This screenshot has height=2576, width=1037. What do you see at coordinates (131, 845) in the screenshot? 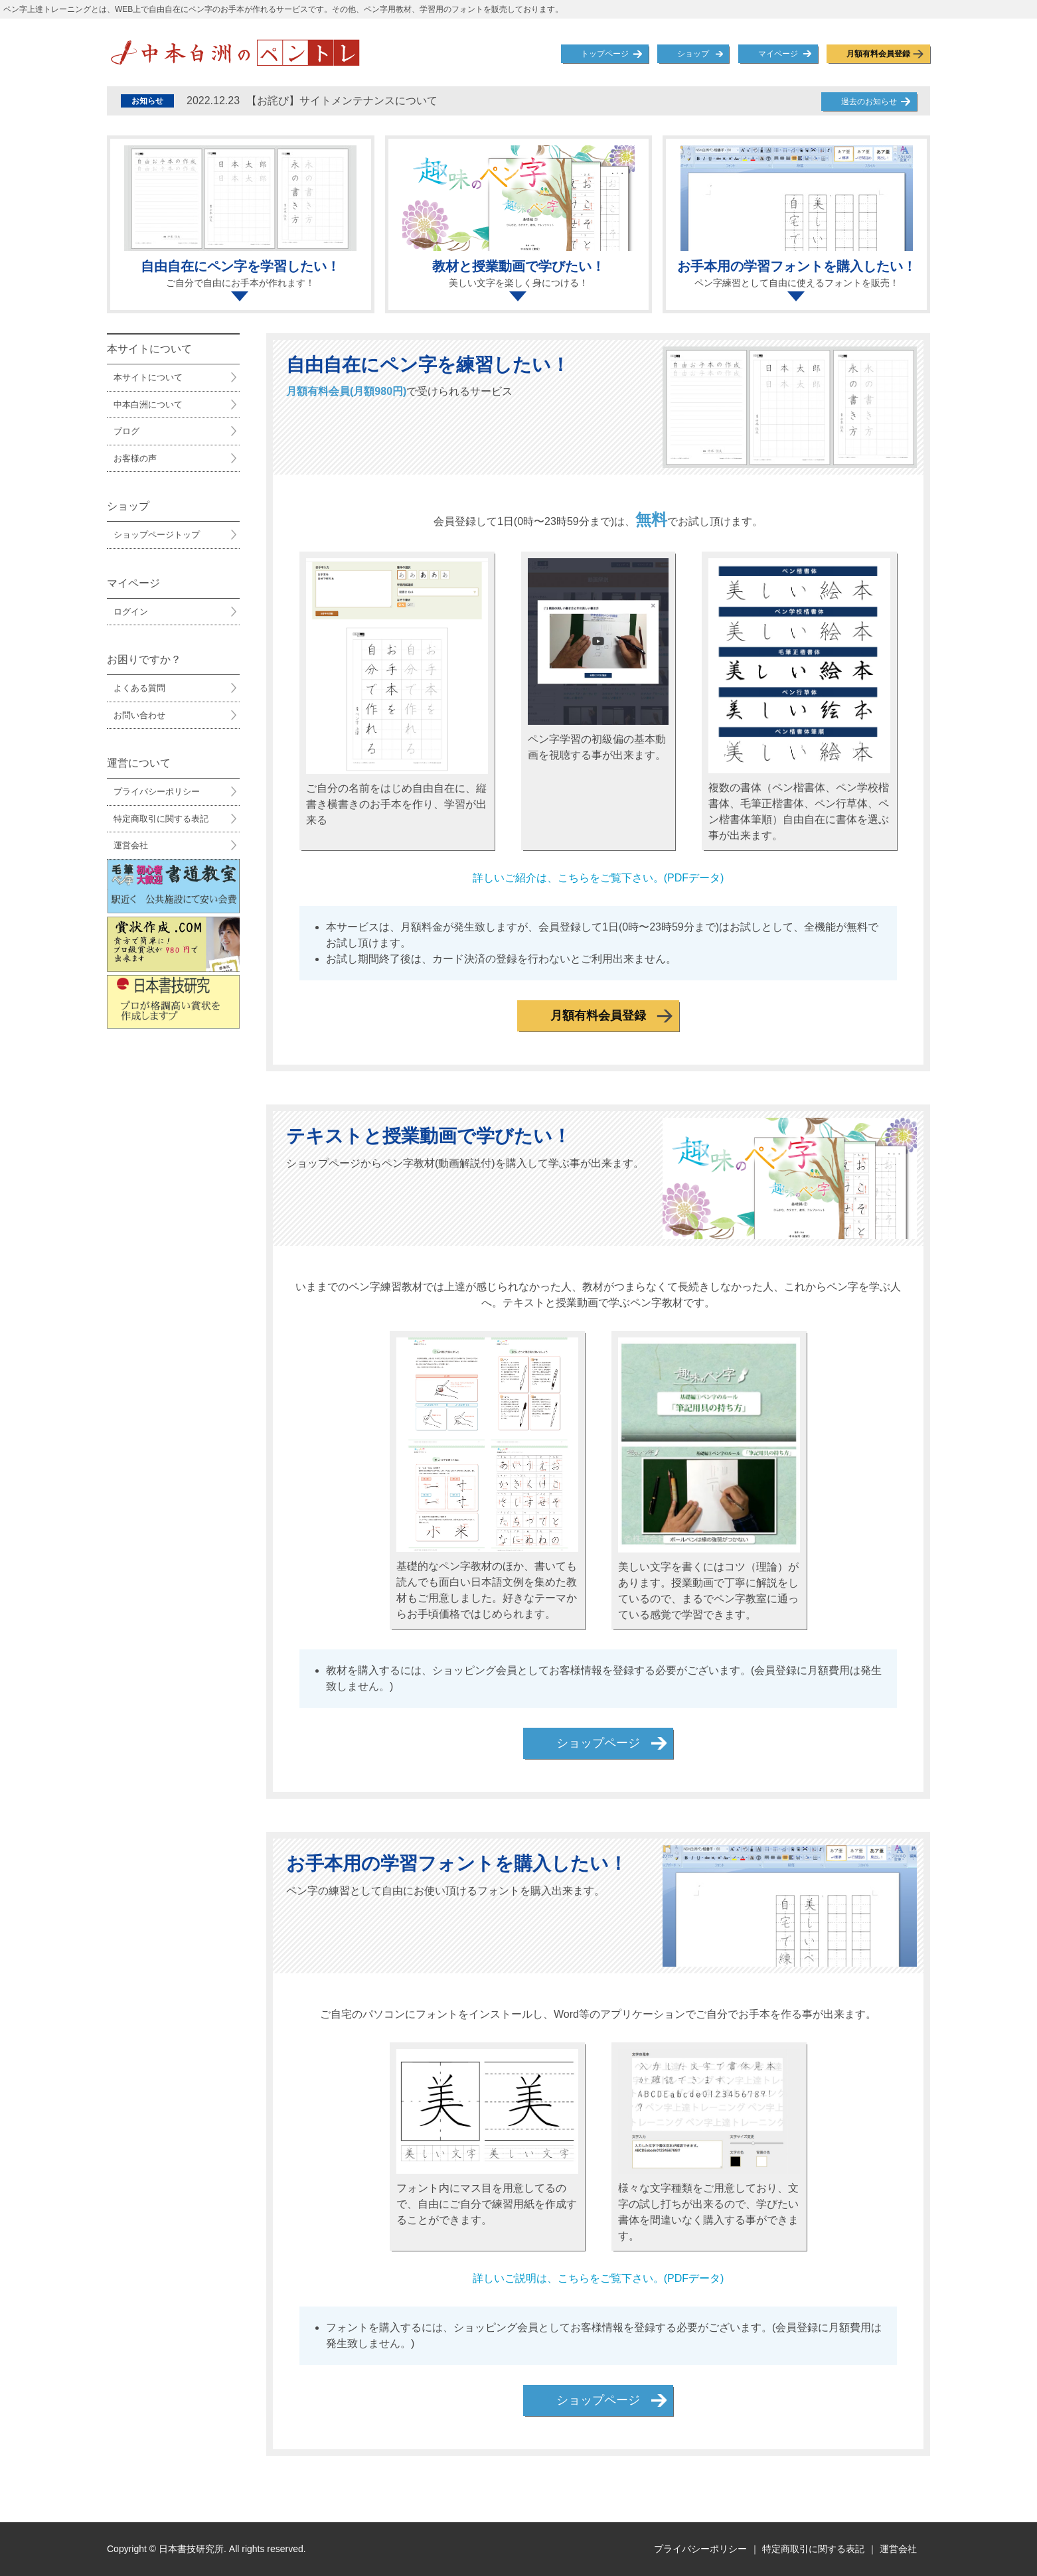
I see `運営会社` at bounding box center [131, 845].